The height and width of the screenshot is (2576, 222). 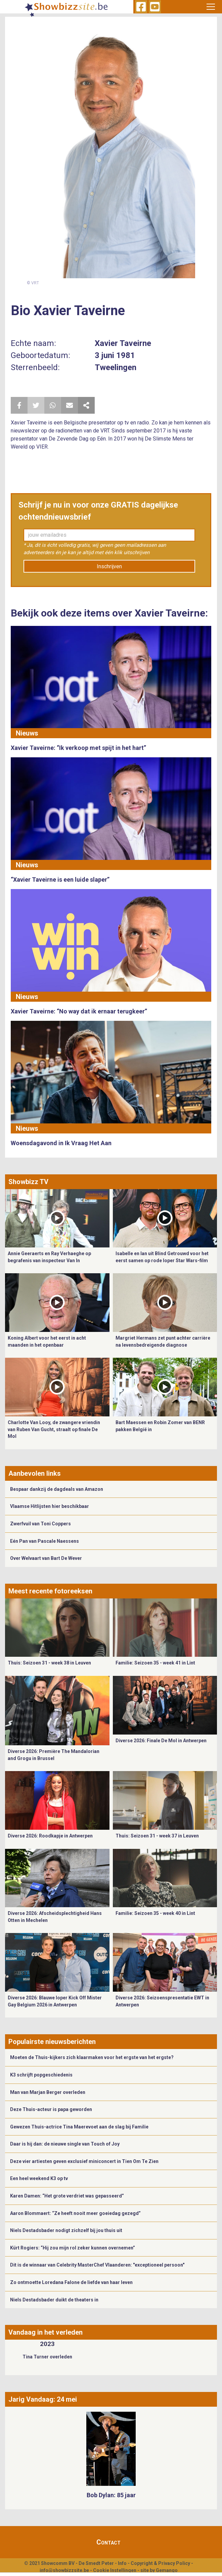 I want to click on Man van Marjan Berger overleden, so click(x=47, y=2092).